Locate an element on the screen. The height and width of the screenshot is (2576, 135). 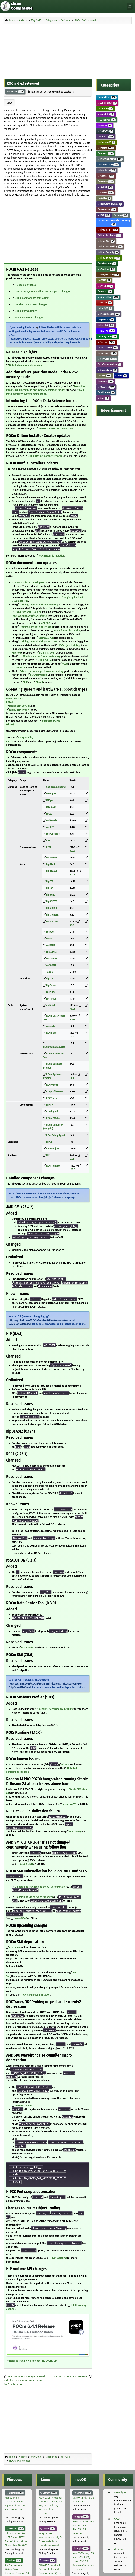
RPP is located at coordinates (48, 840).